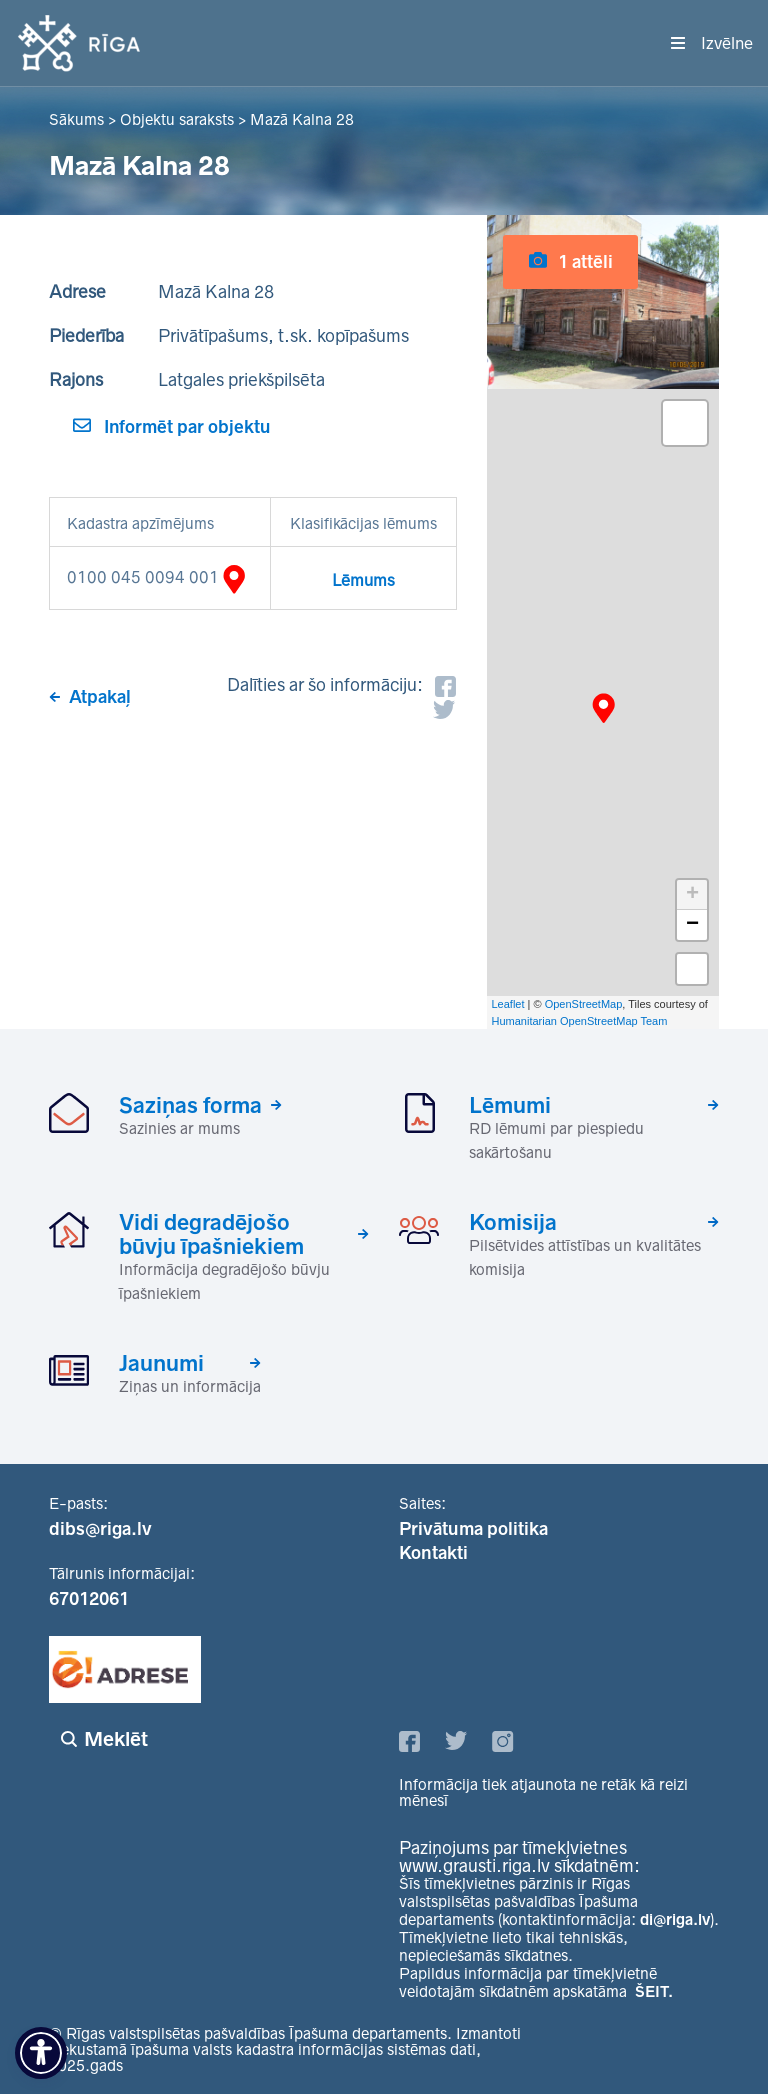 The image size is (768, 2094). Describe the element at coordinates (692, 925) in the screenshot. I see `− [button]` at that location.